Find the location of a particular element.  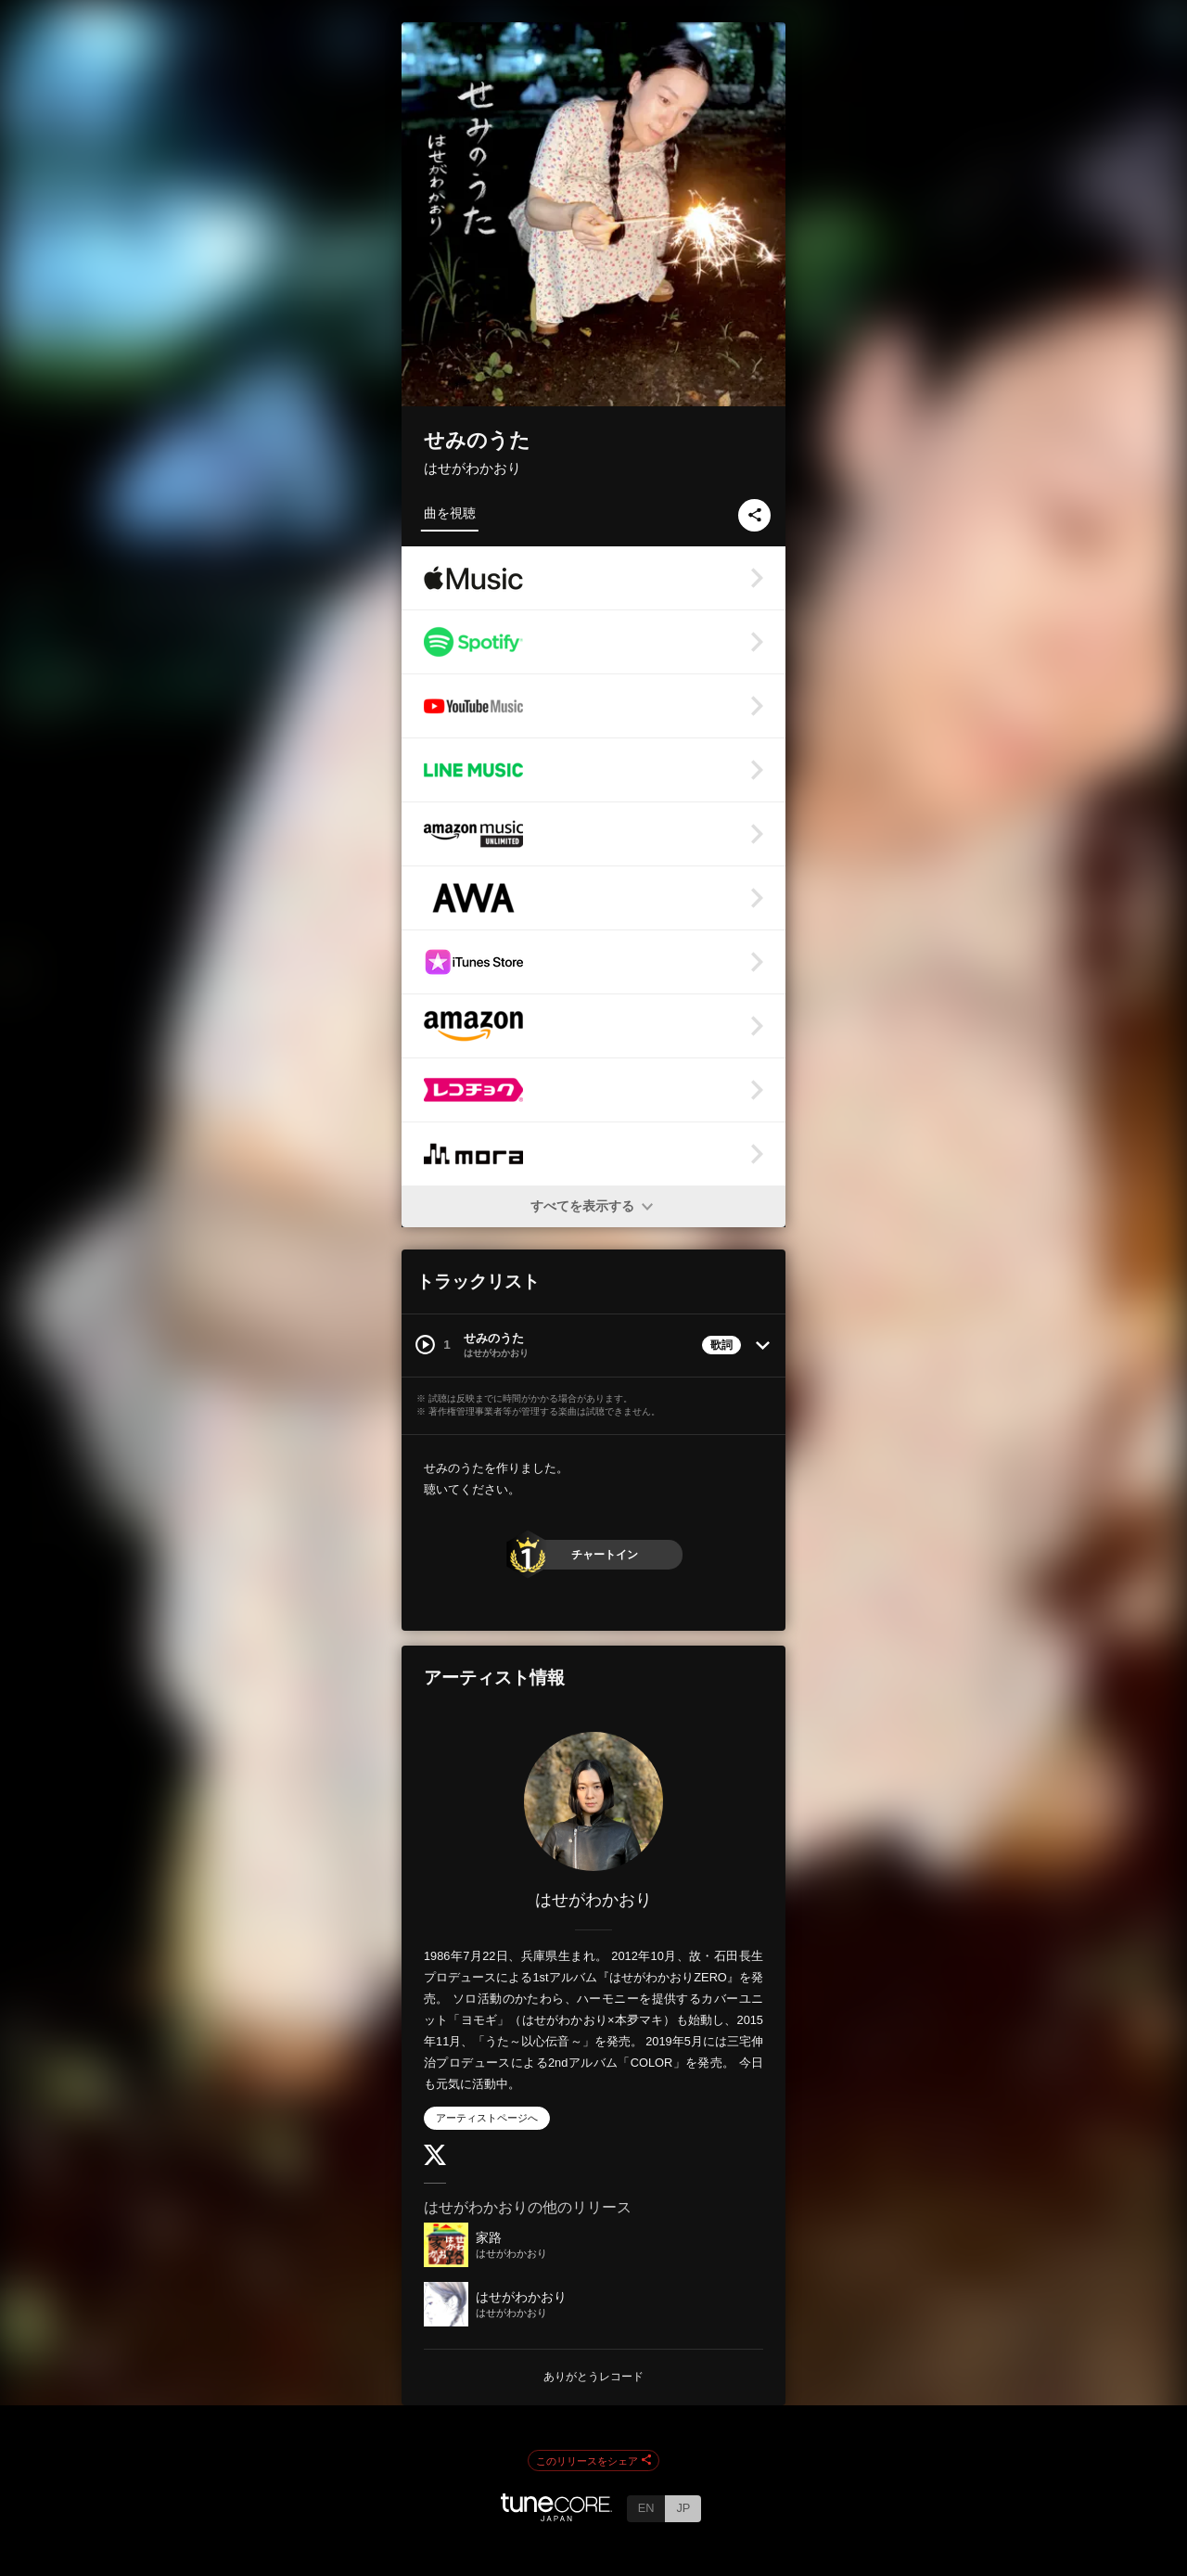

[Twitter] is located at coordinates (435, 2161).